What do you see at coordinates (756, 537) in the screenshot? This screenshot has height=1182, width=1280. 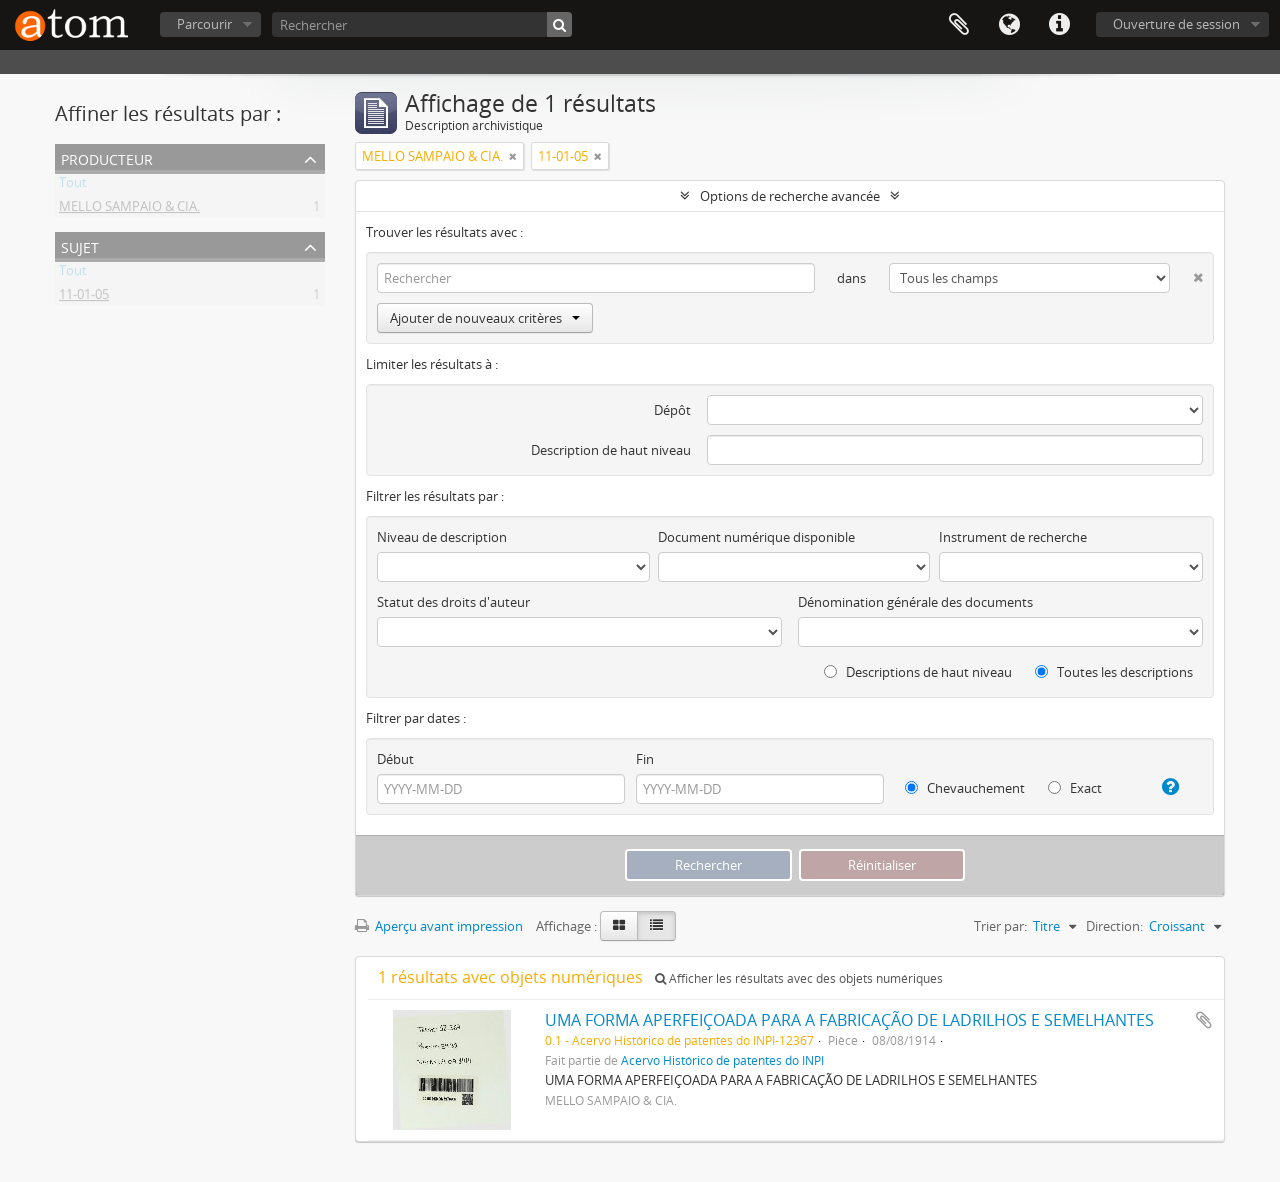 I see `Document numérique disponible` at bounding box center [756, 537].